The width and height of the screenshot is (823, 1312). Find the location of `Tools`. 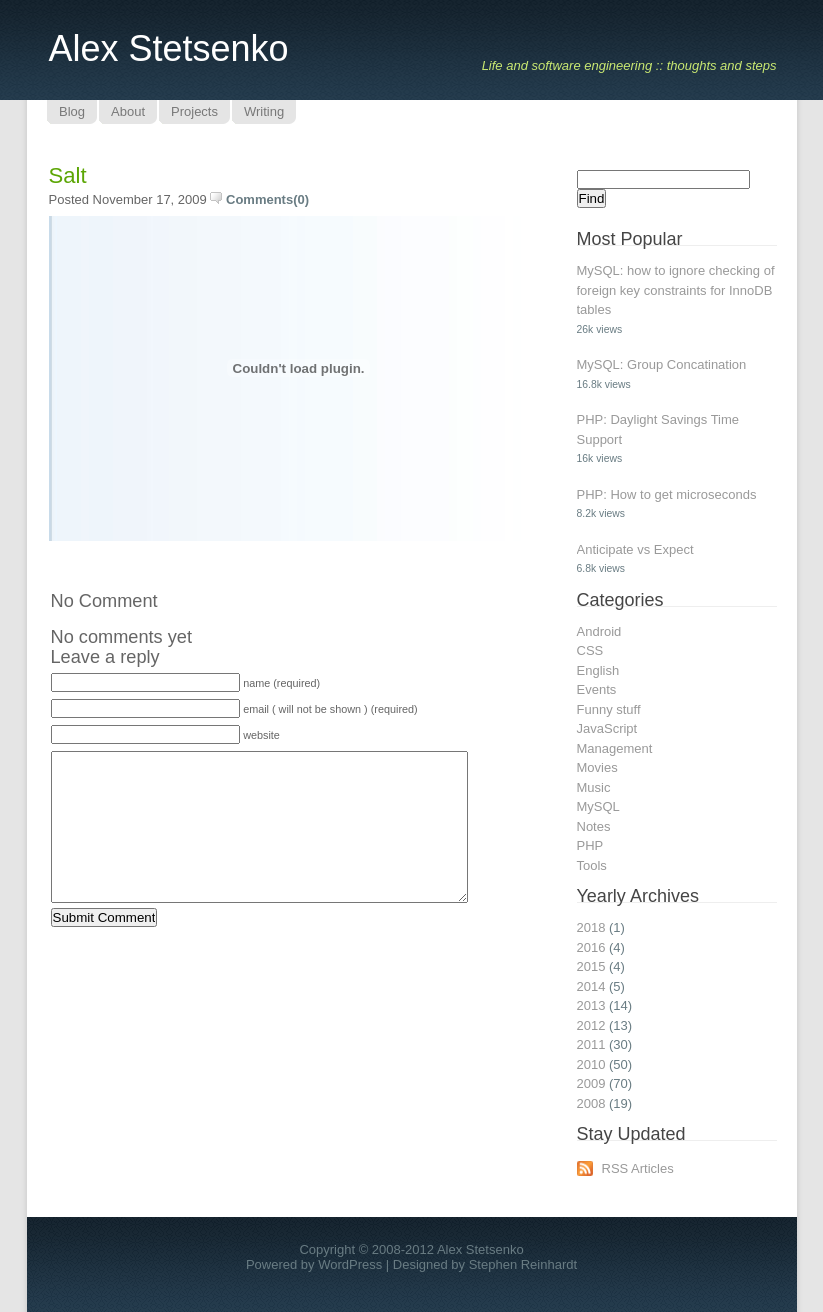

Tools is located at coordinates (592, 865).